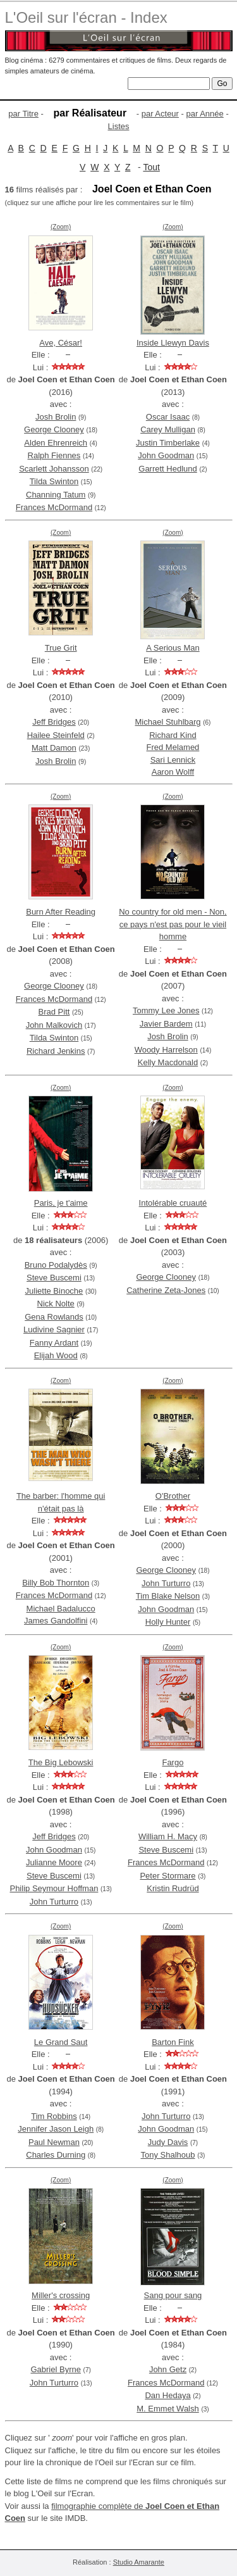 This screenshot has height=2576, width=237. I want to click on Kristin Rudrüd, so click(172, 1888).